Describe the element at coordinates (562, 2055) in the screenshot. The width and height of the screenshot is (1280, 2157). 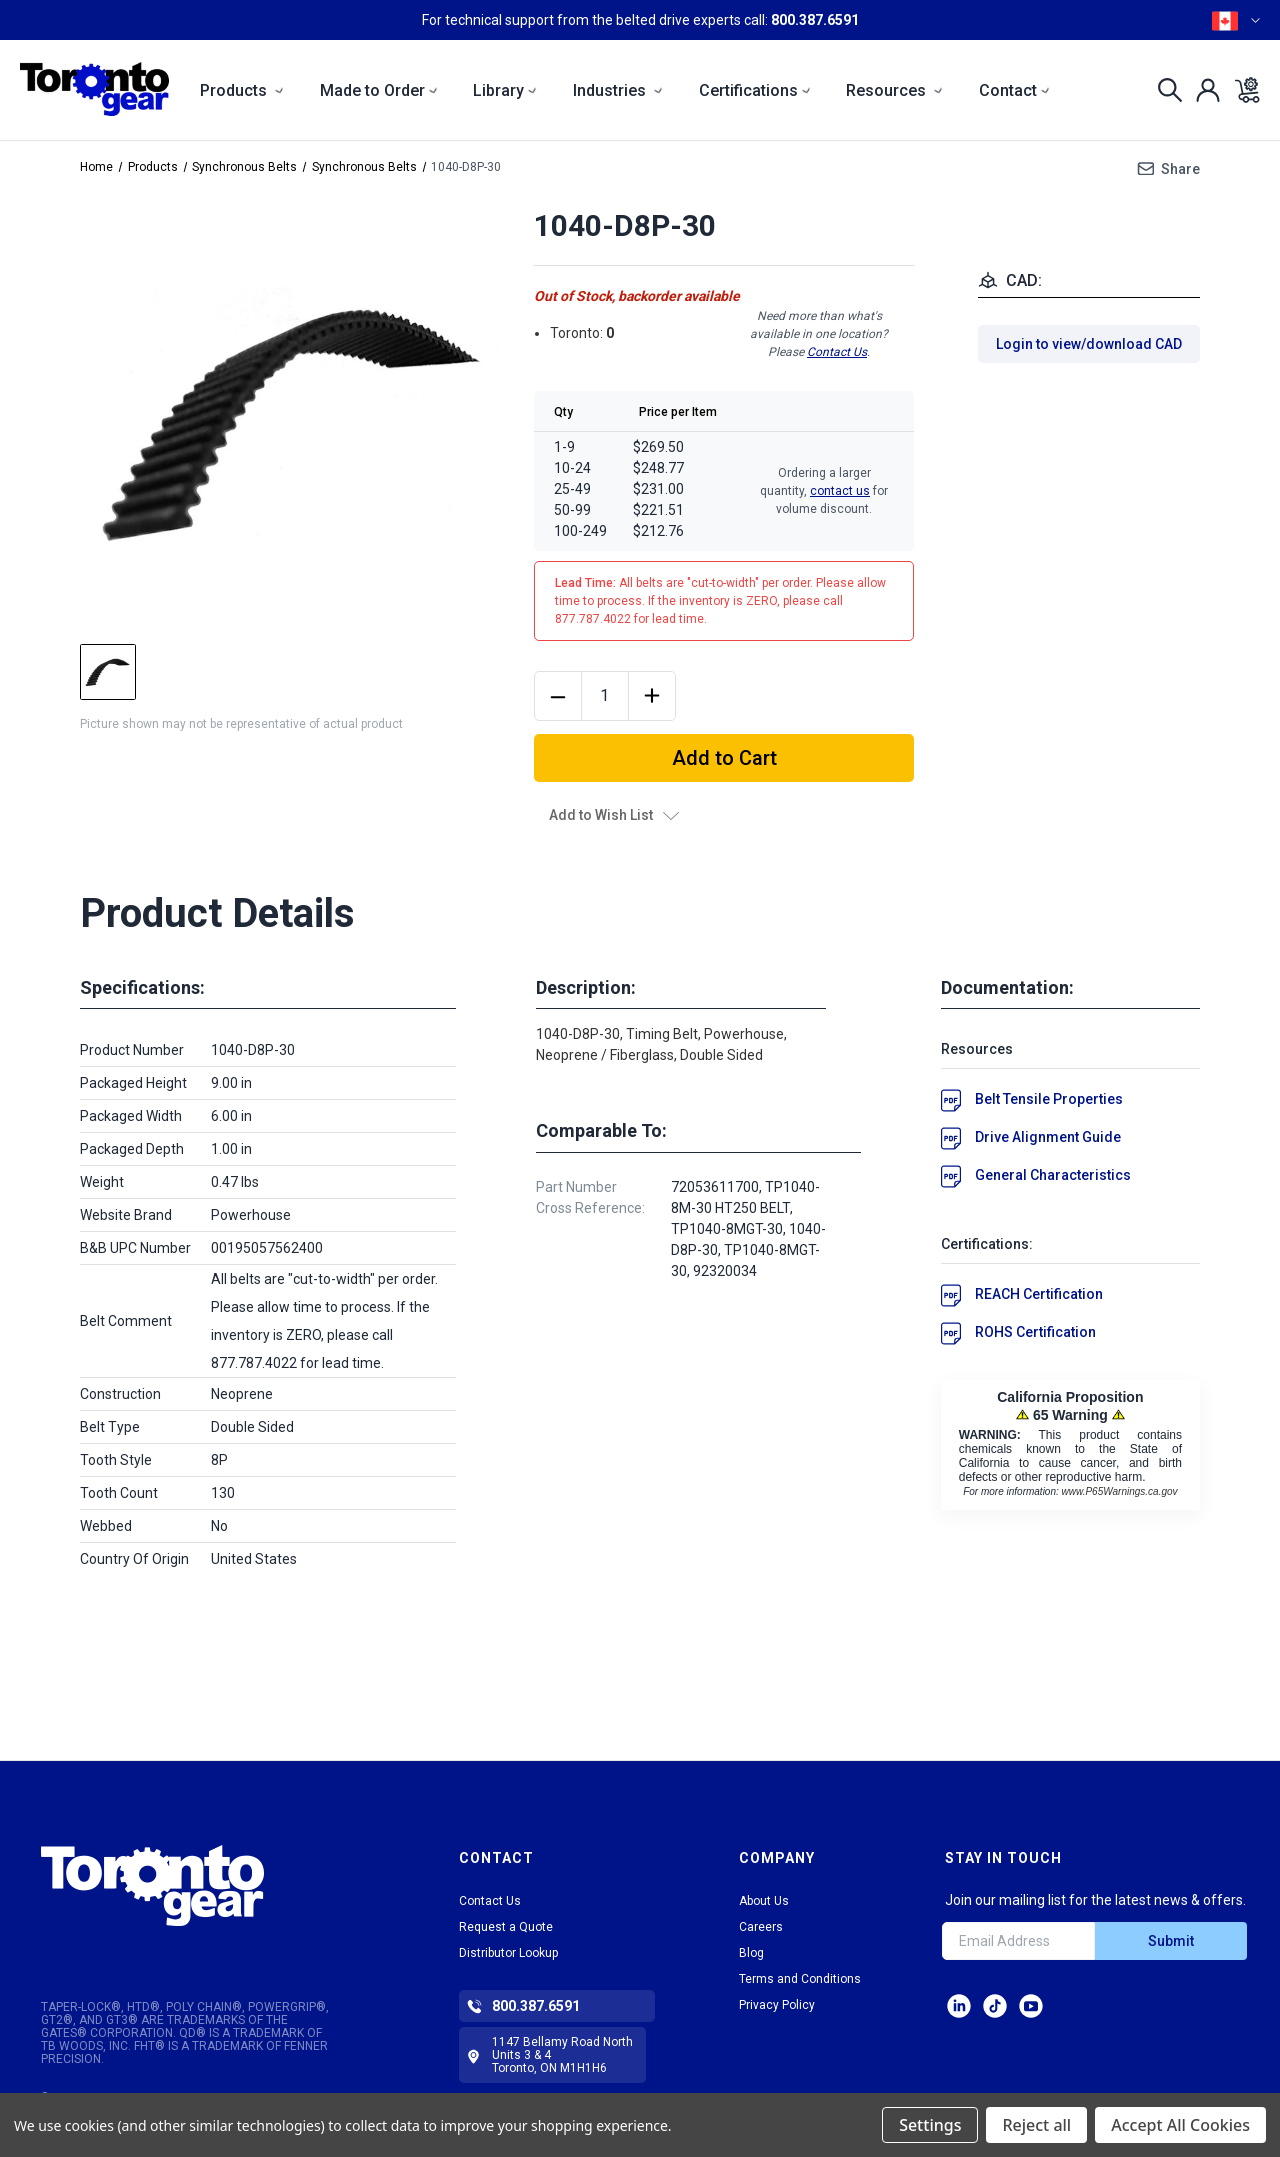
I see `1147 Bellamy Road North Units 3 & 4 Toronto, ON M1H1H6` at that location.